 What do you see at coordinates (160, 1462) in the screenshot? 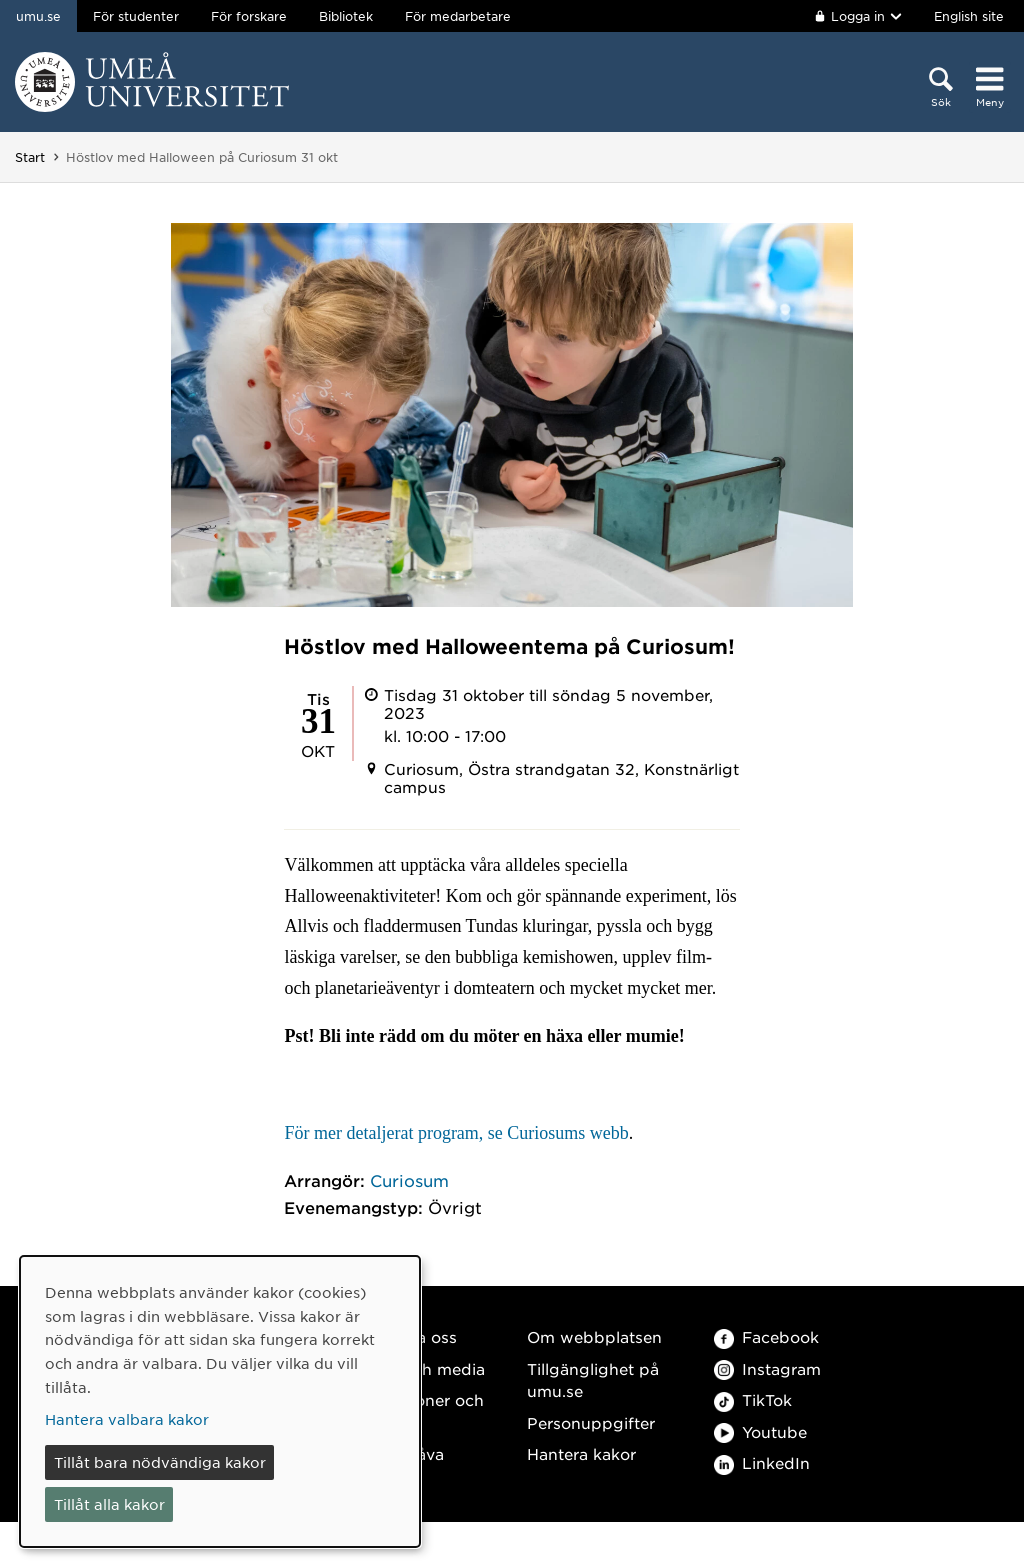
I see `Tillåt bara nödvändiga kakor` at bounding box center [160, 1462].